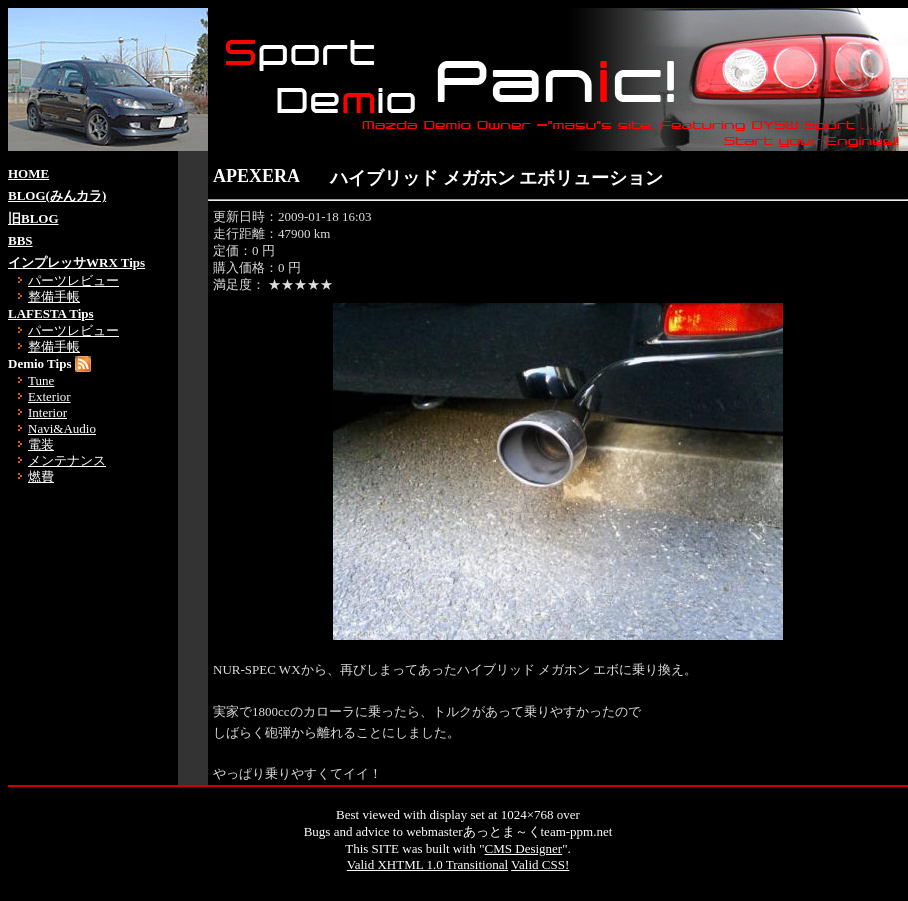 This screenshot has width=908, height=901. Describe the element at coordinates (67, 460) in the screenshot. I see `メンテナンス` at that location.